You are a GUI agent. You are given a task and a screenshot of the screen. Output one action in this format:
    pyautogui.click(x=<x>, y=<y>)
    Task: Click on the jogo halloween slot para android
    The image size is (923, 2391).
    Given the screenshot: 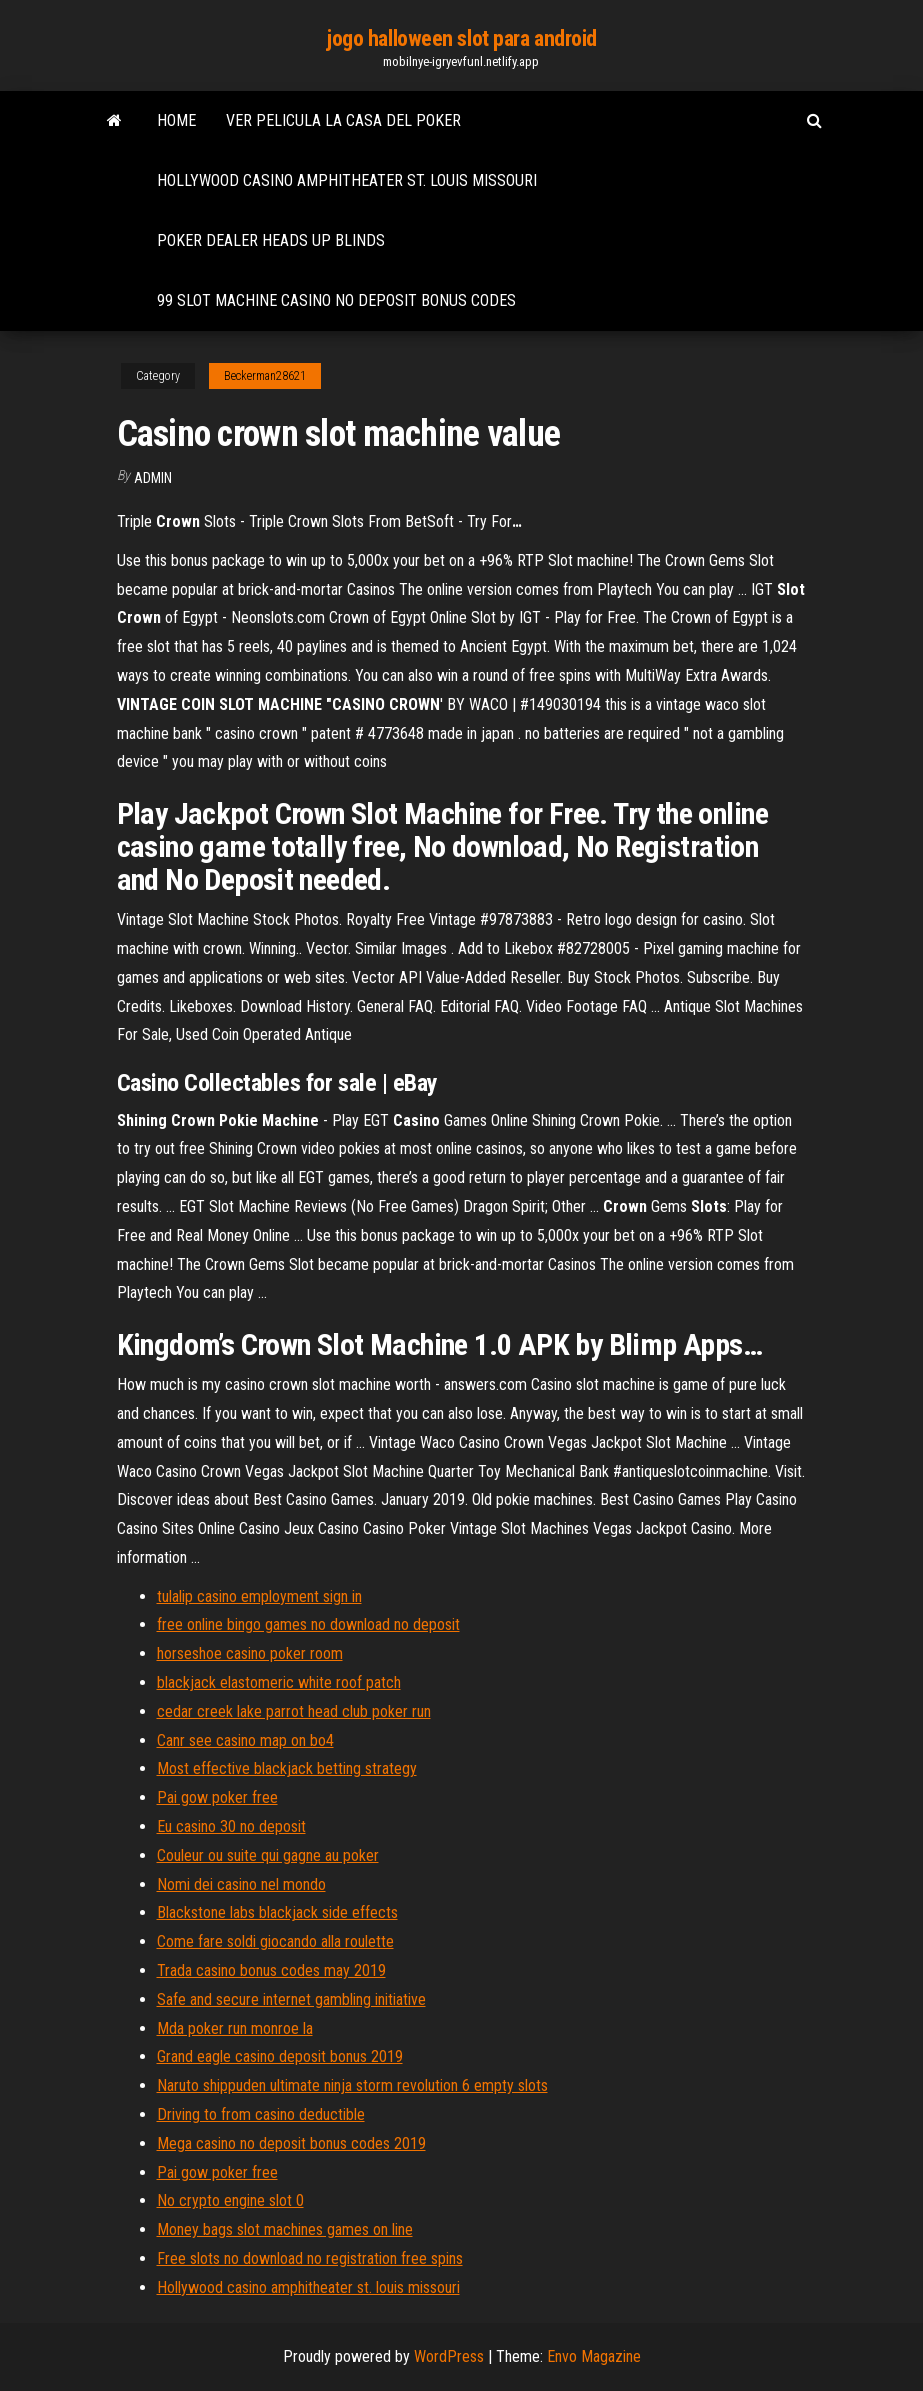 What is the action you would take?
    pyautogui.click(x=461, y=38)
    